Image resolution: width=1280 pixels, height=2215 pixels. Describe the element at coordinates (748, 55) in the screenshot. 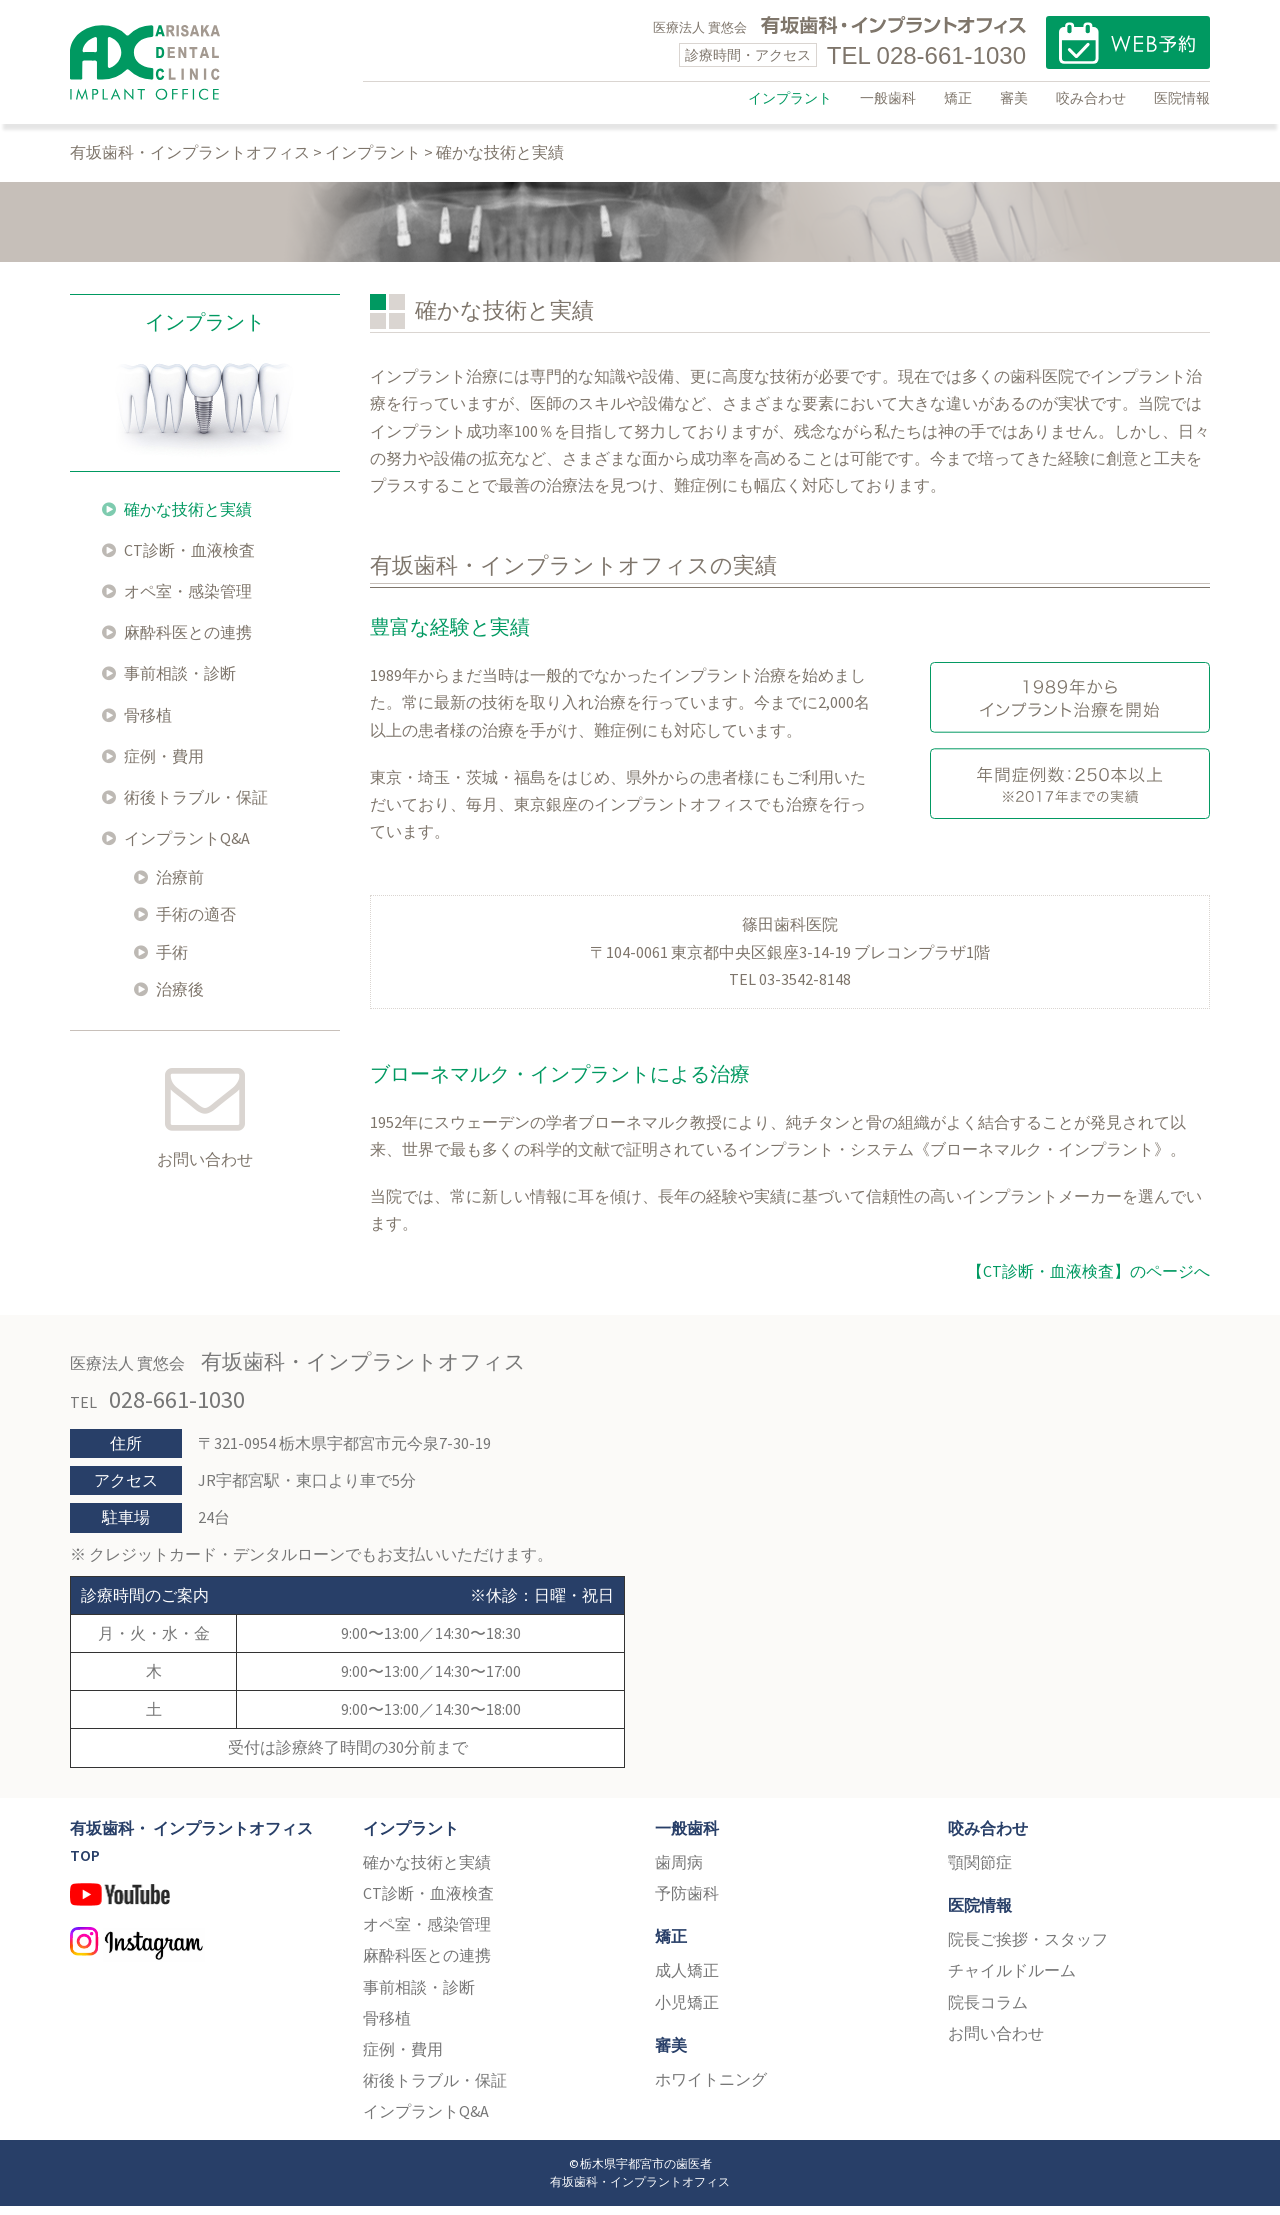

I see `診療時間・アクセス` at that location.